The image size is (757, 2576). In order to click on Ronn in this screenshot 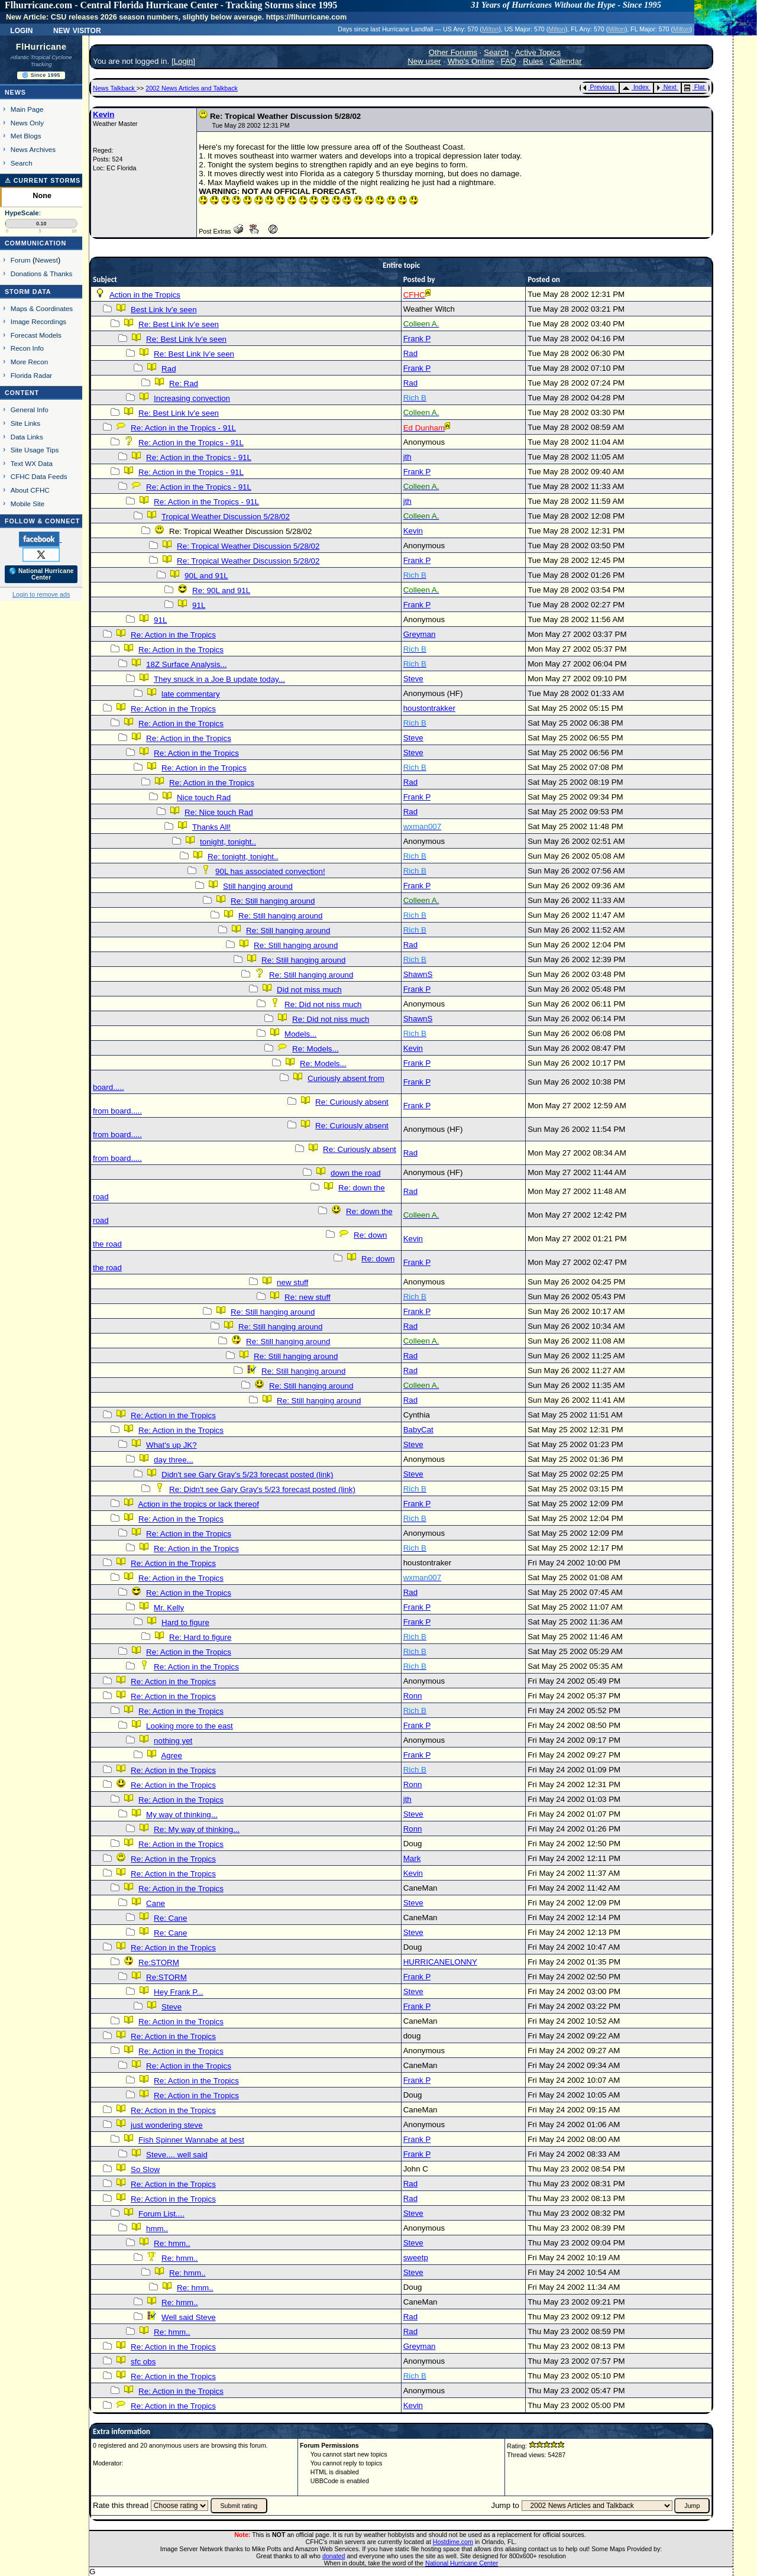, I will do `click(412, 1695)`.